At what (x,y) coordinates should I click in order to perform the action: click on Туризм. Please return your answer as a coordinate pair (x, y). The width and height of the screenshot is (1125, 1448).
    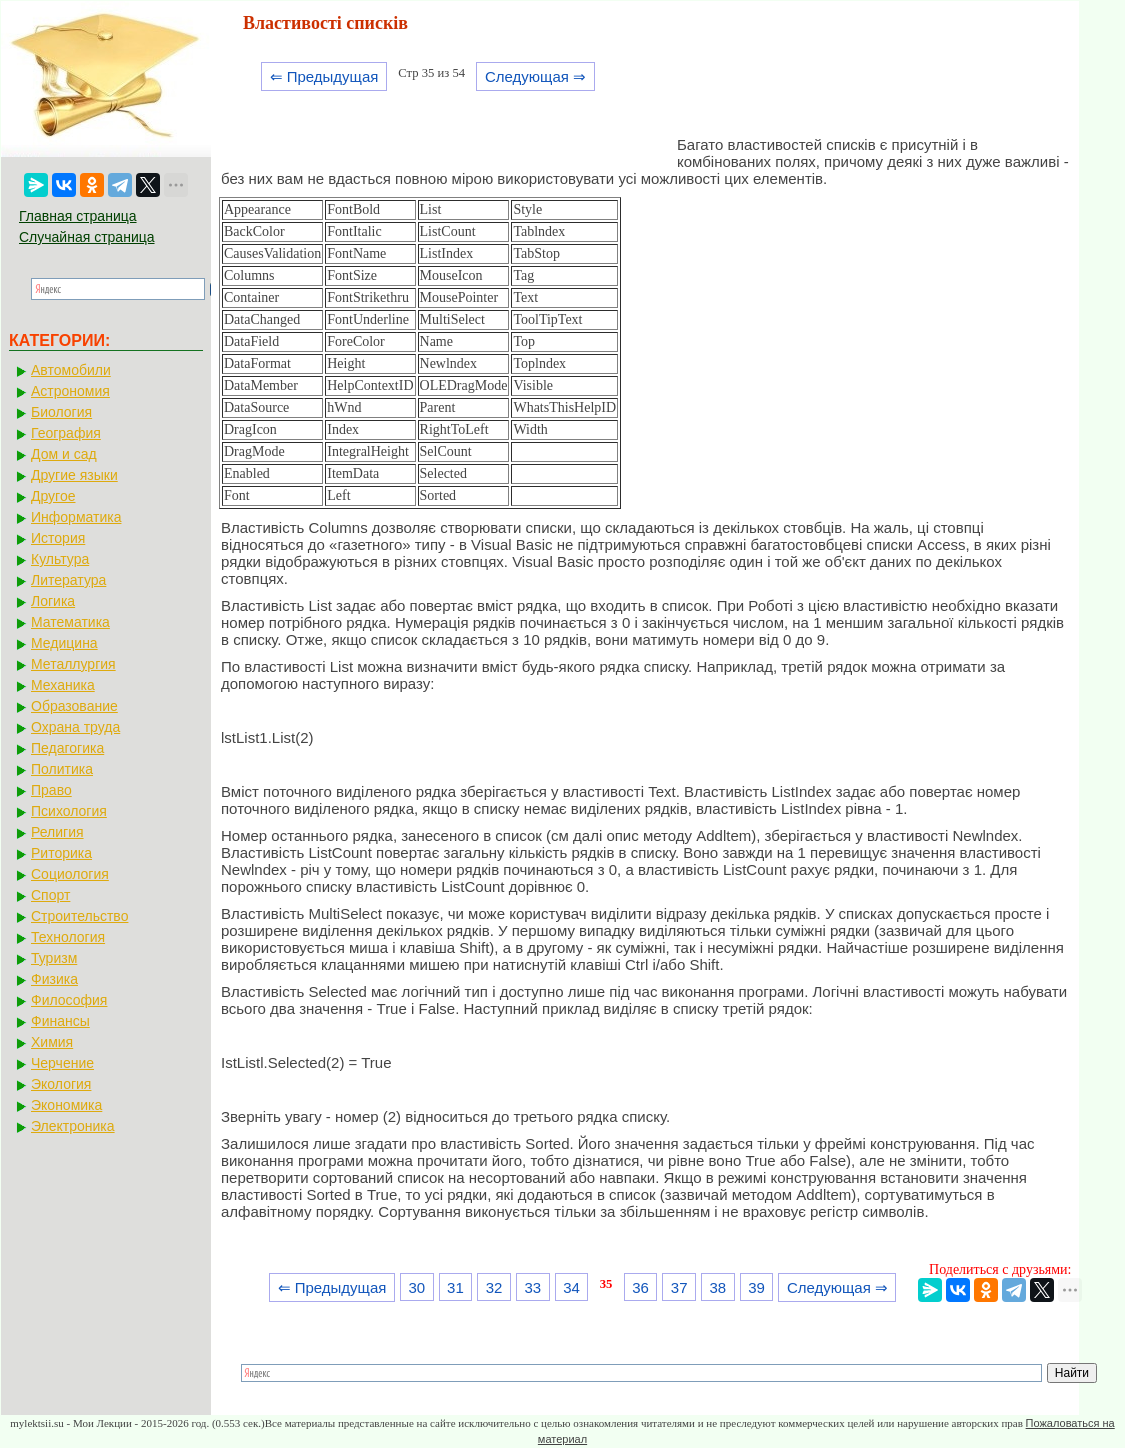
    Looking at the image, I should click on (54, 958).